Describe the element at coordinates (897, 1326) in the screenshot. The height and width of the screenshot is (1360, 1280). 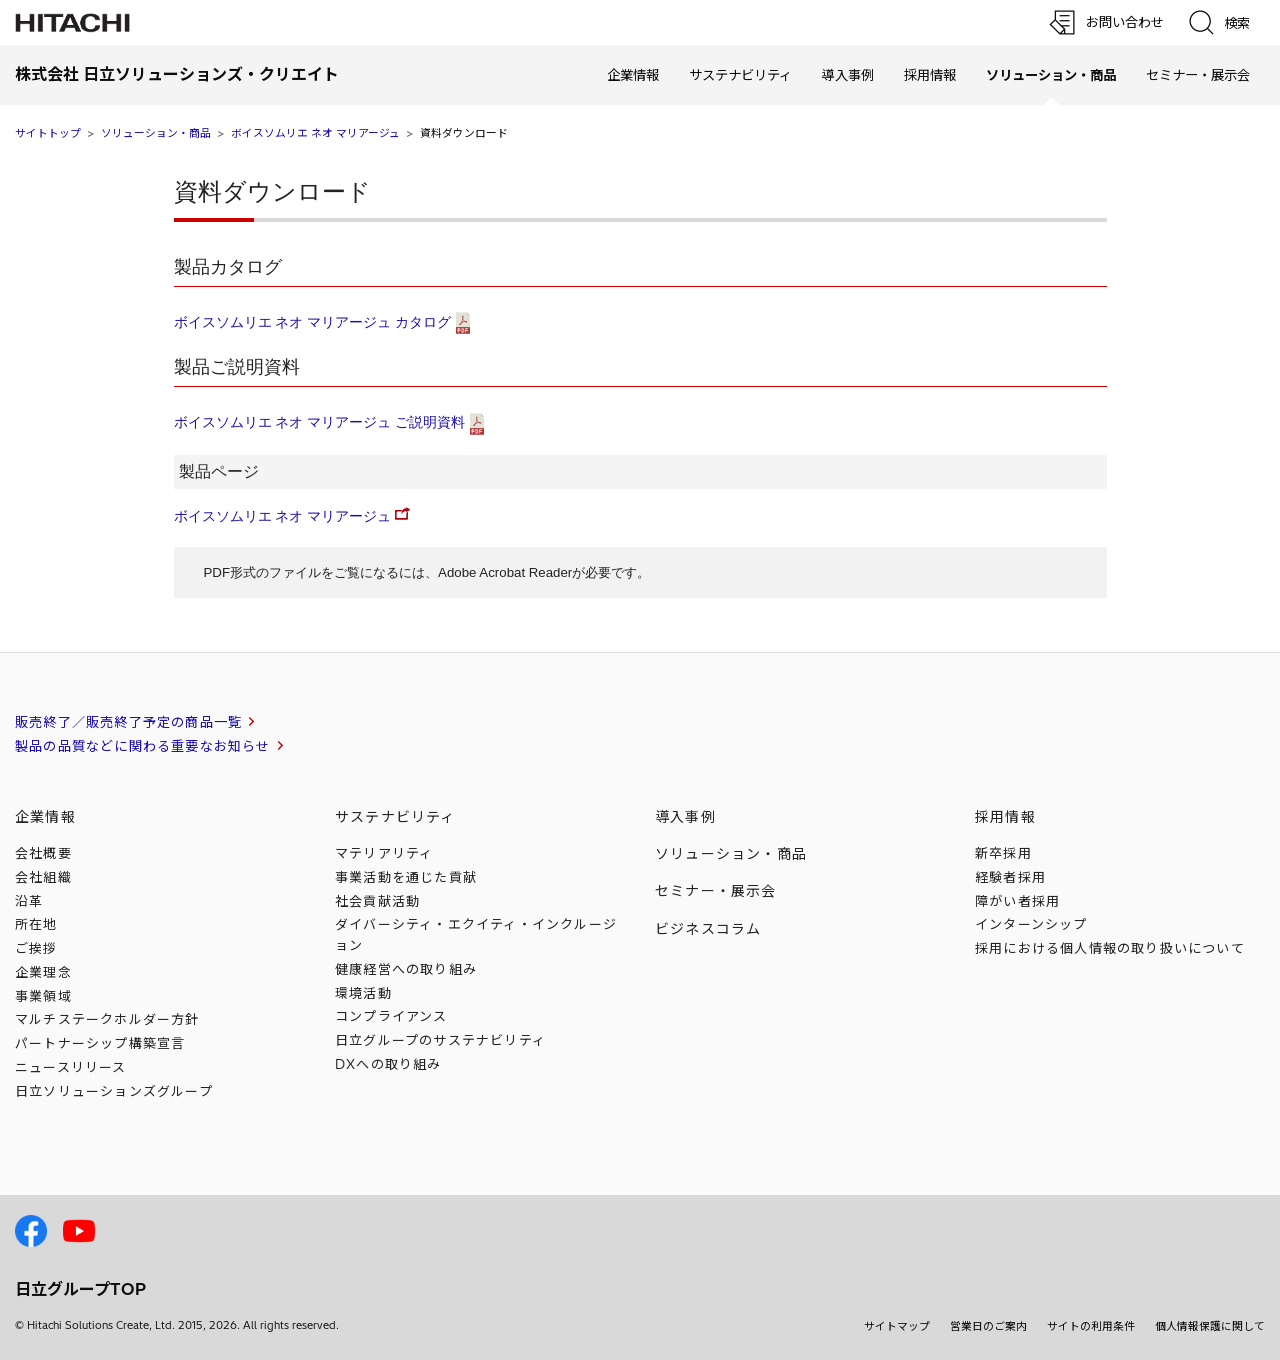
I see `サイトマップ` at that location.